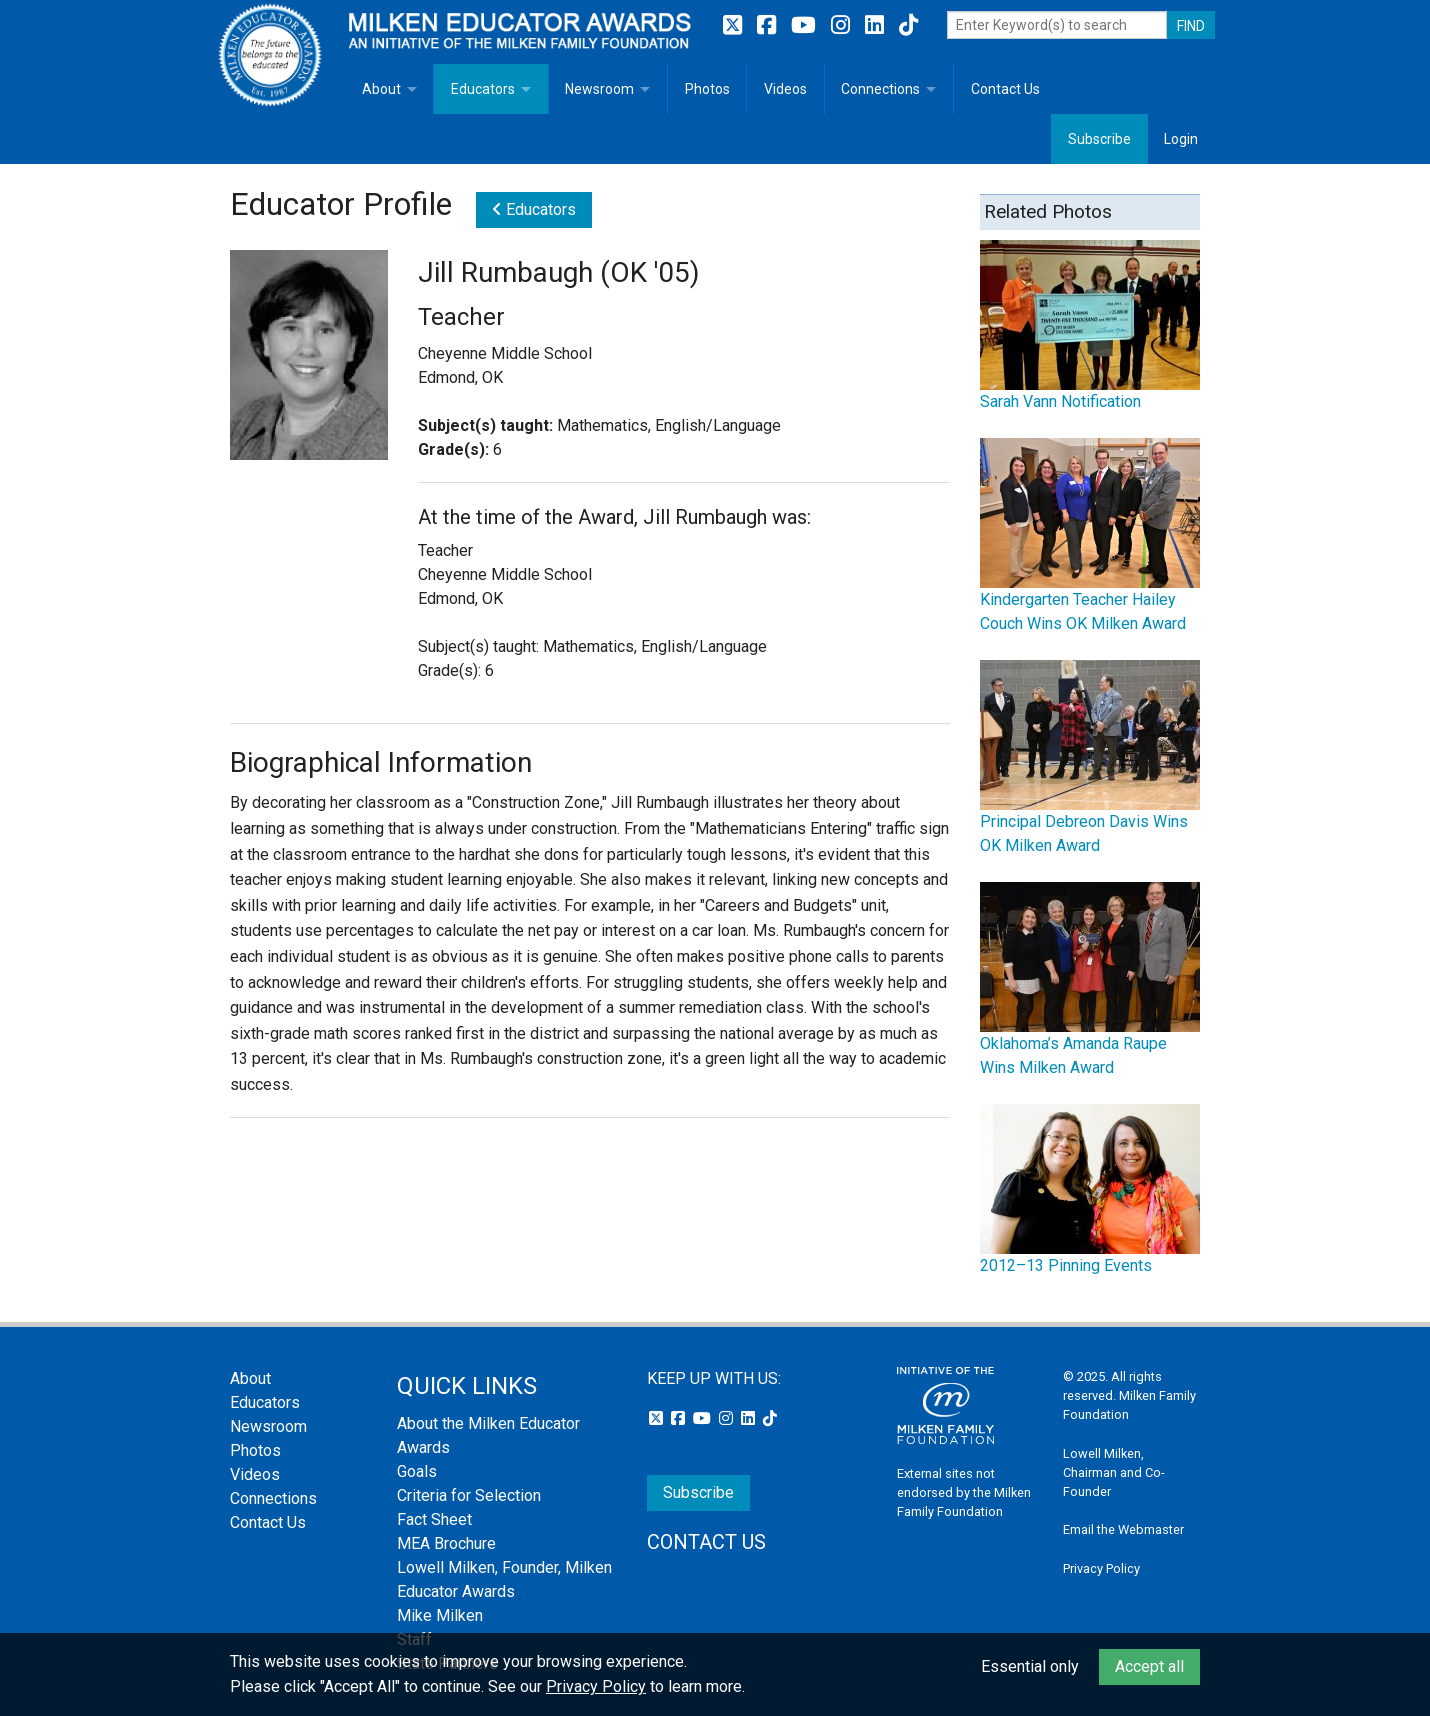 The height and width of the screenshot is (1716, 1430). What do you see at coordinates (785, 89) in the screenshot?
I see `Videos` at bounding box center [785, 89].